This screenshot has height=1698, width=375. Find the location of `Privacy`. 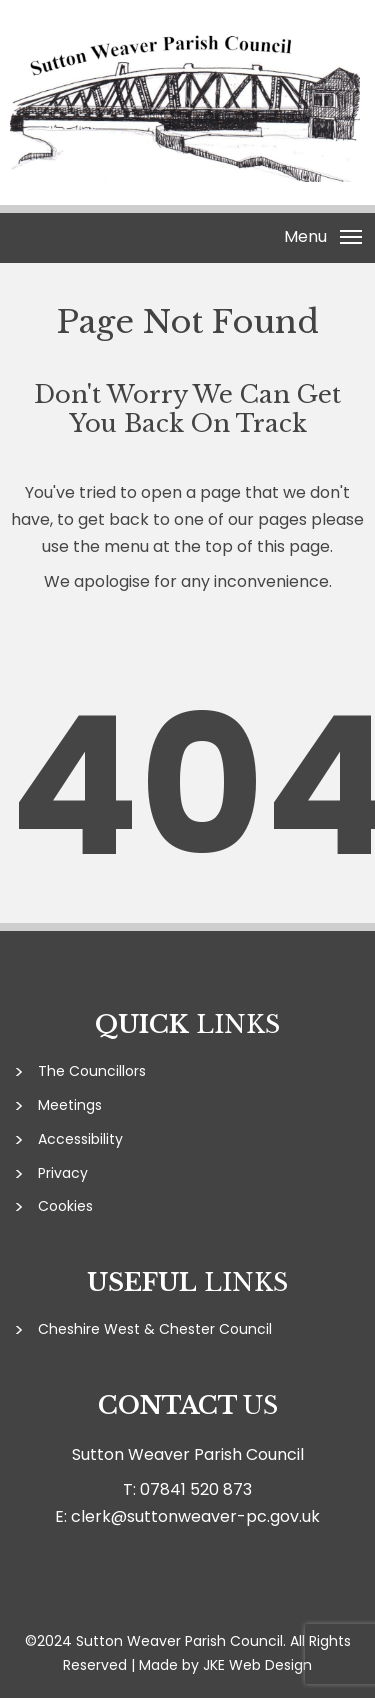

Privacy is located at coordinates (63, 1173).